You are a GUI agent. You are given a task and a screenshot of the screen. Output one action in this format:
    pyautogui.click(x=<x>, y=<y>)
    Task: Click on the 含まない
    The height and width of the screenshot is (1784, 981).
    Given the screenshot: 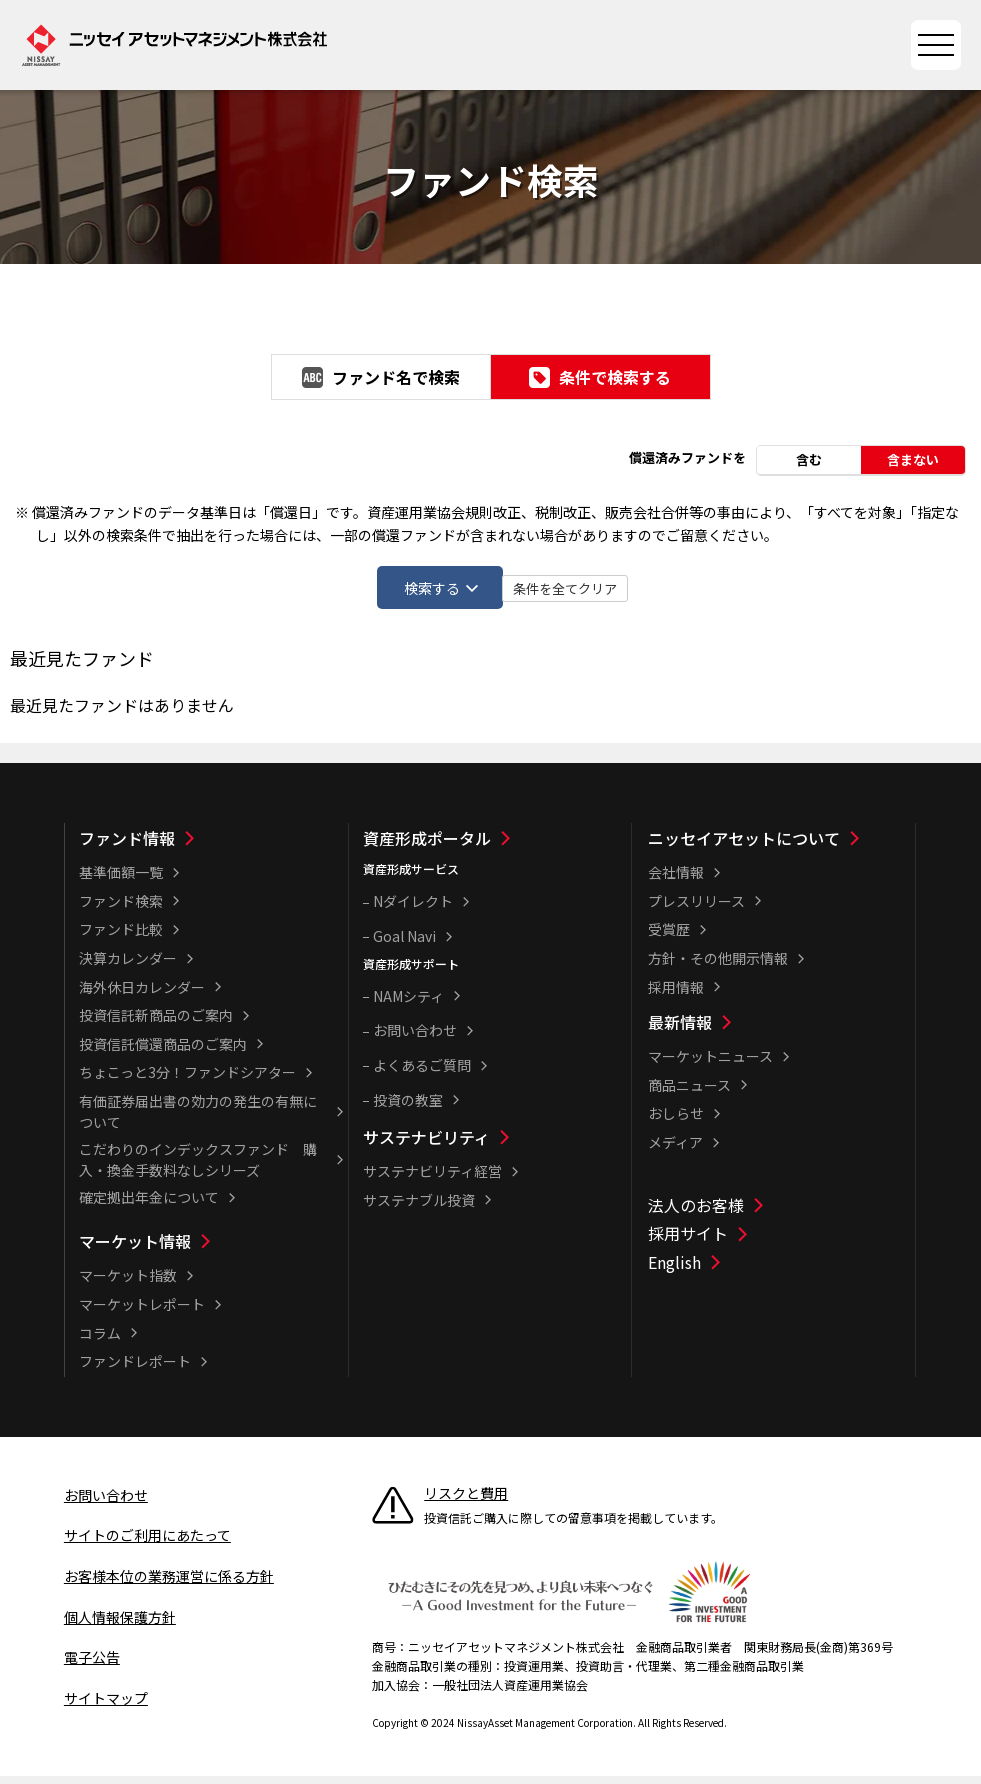 What is the action you would take?
    pyautogui.click(x=913, y=458)
    